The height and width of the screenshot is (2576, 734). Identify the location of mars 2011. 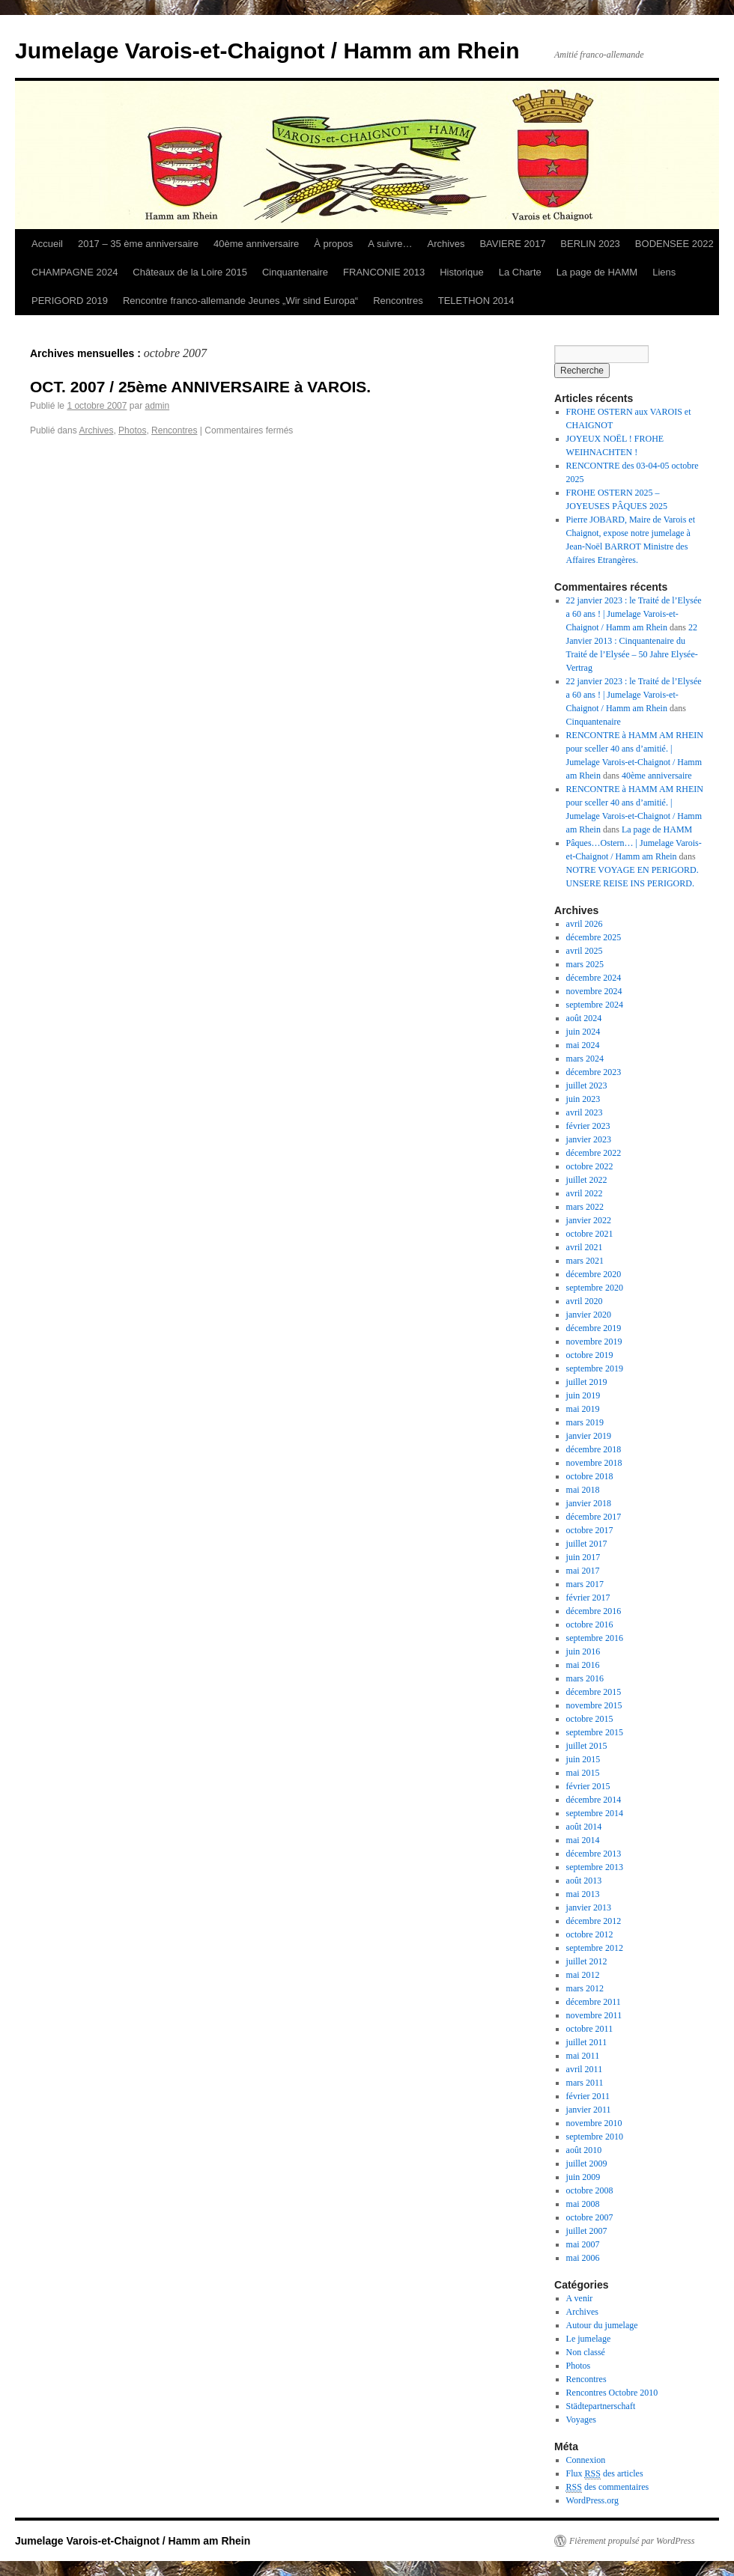
(585, 2082).